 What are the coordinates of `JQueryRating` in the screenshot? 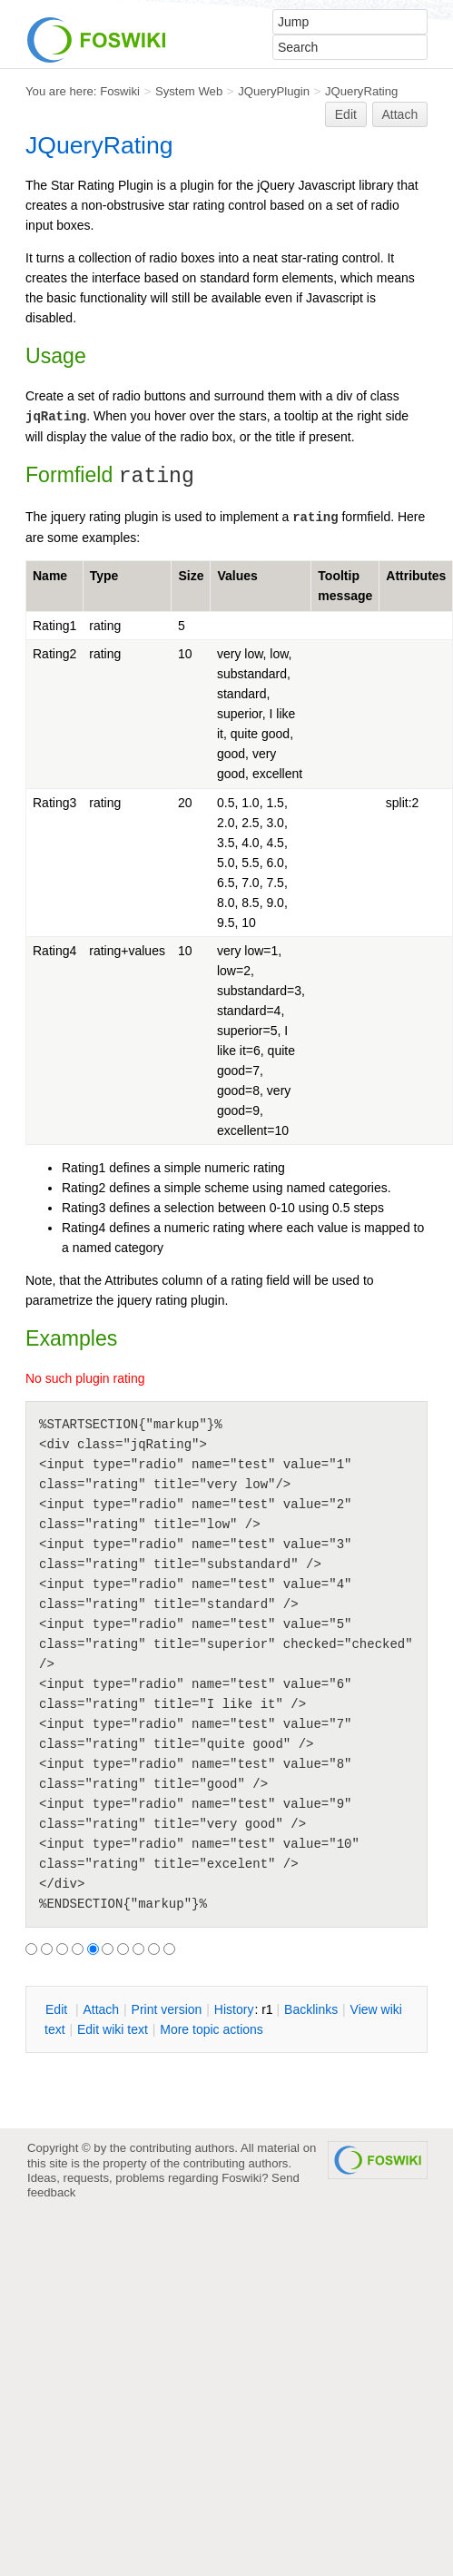 It's located at (361, 91).